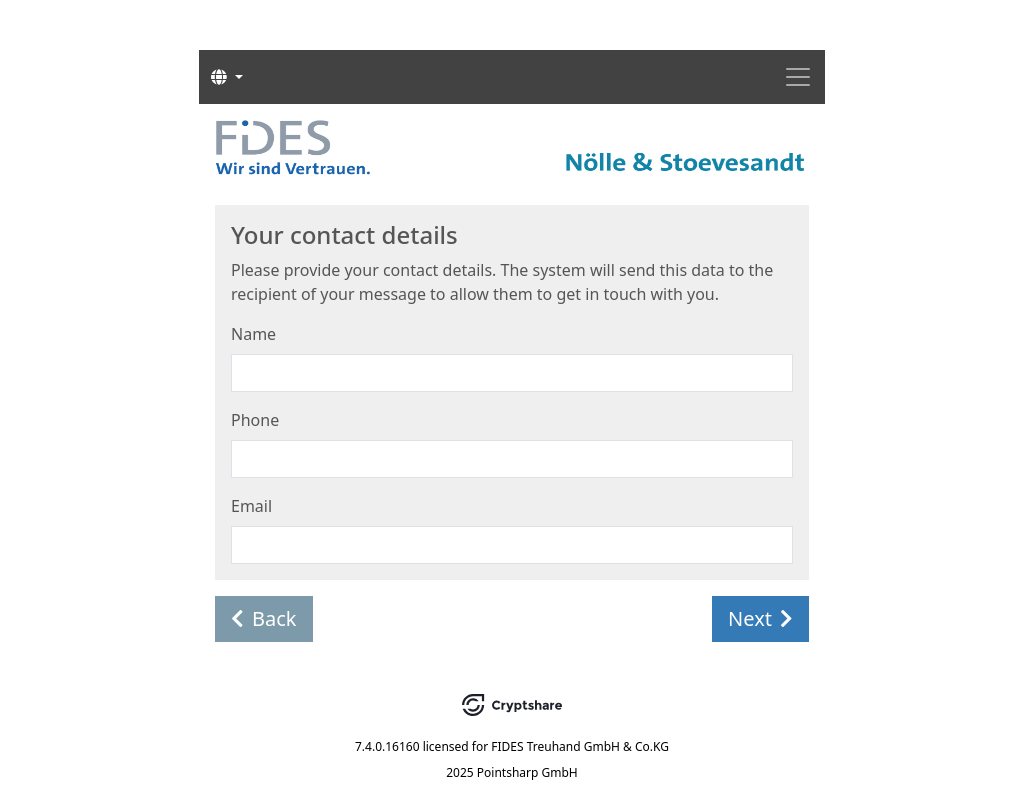  Describe the element at coordinates (255, 420) in the screenshot. I see `Phone` at that location.